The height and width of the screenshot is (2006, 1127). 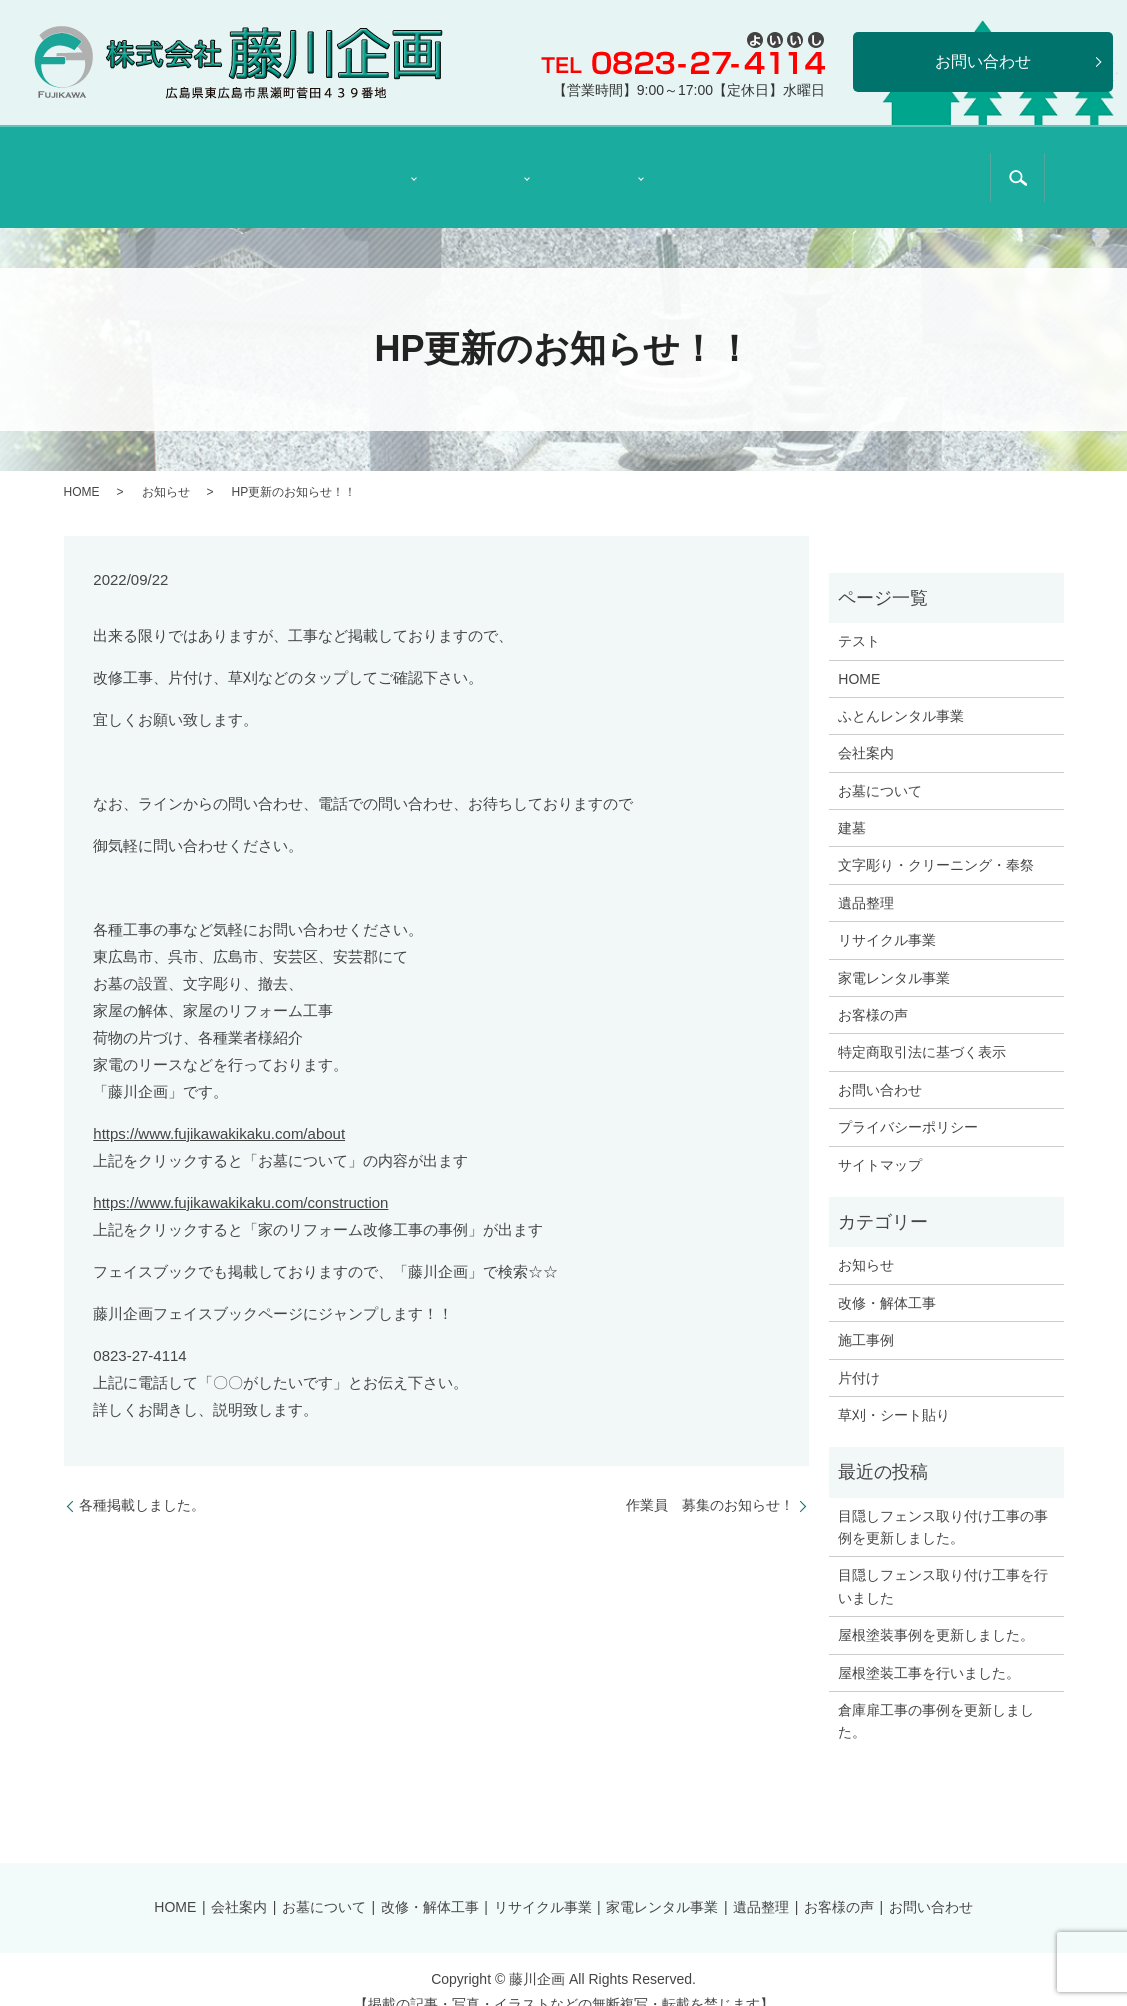 What do you see at coordinates (887, 1278) in the screenshot?
I see `改修・解体工事` at bounding box center [887, 1278].